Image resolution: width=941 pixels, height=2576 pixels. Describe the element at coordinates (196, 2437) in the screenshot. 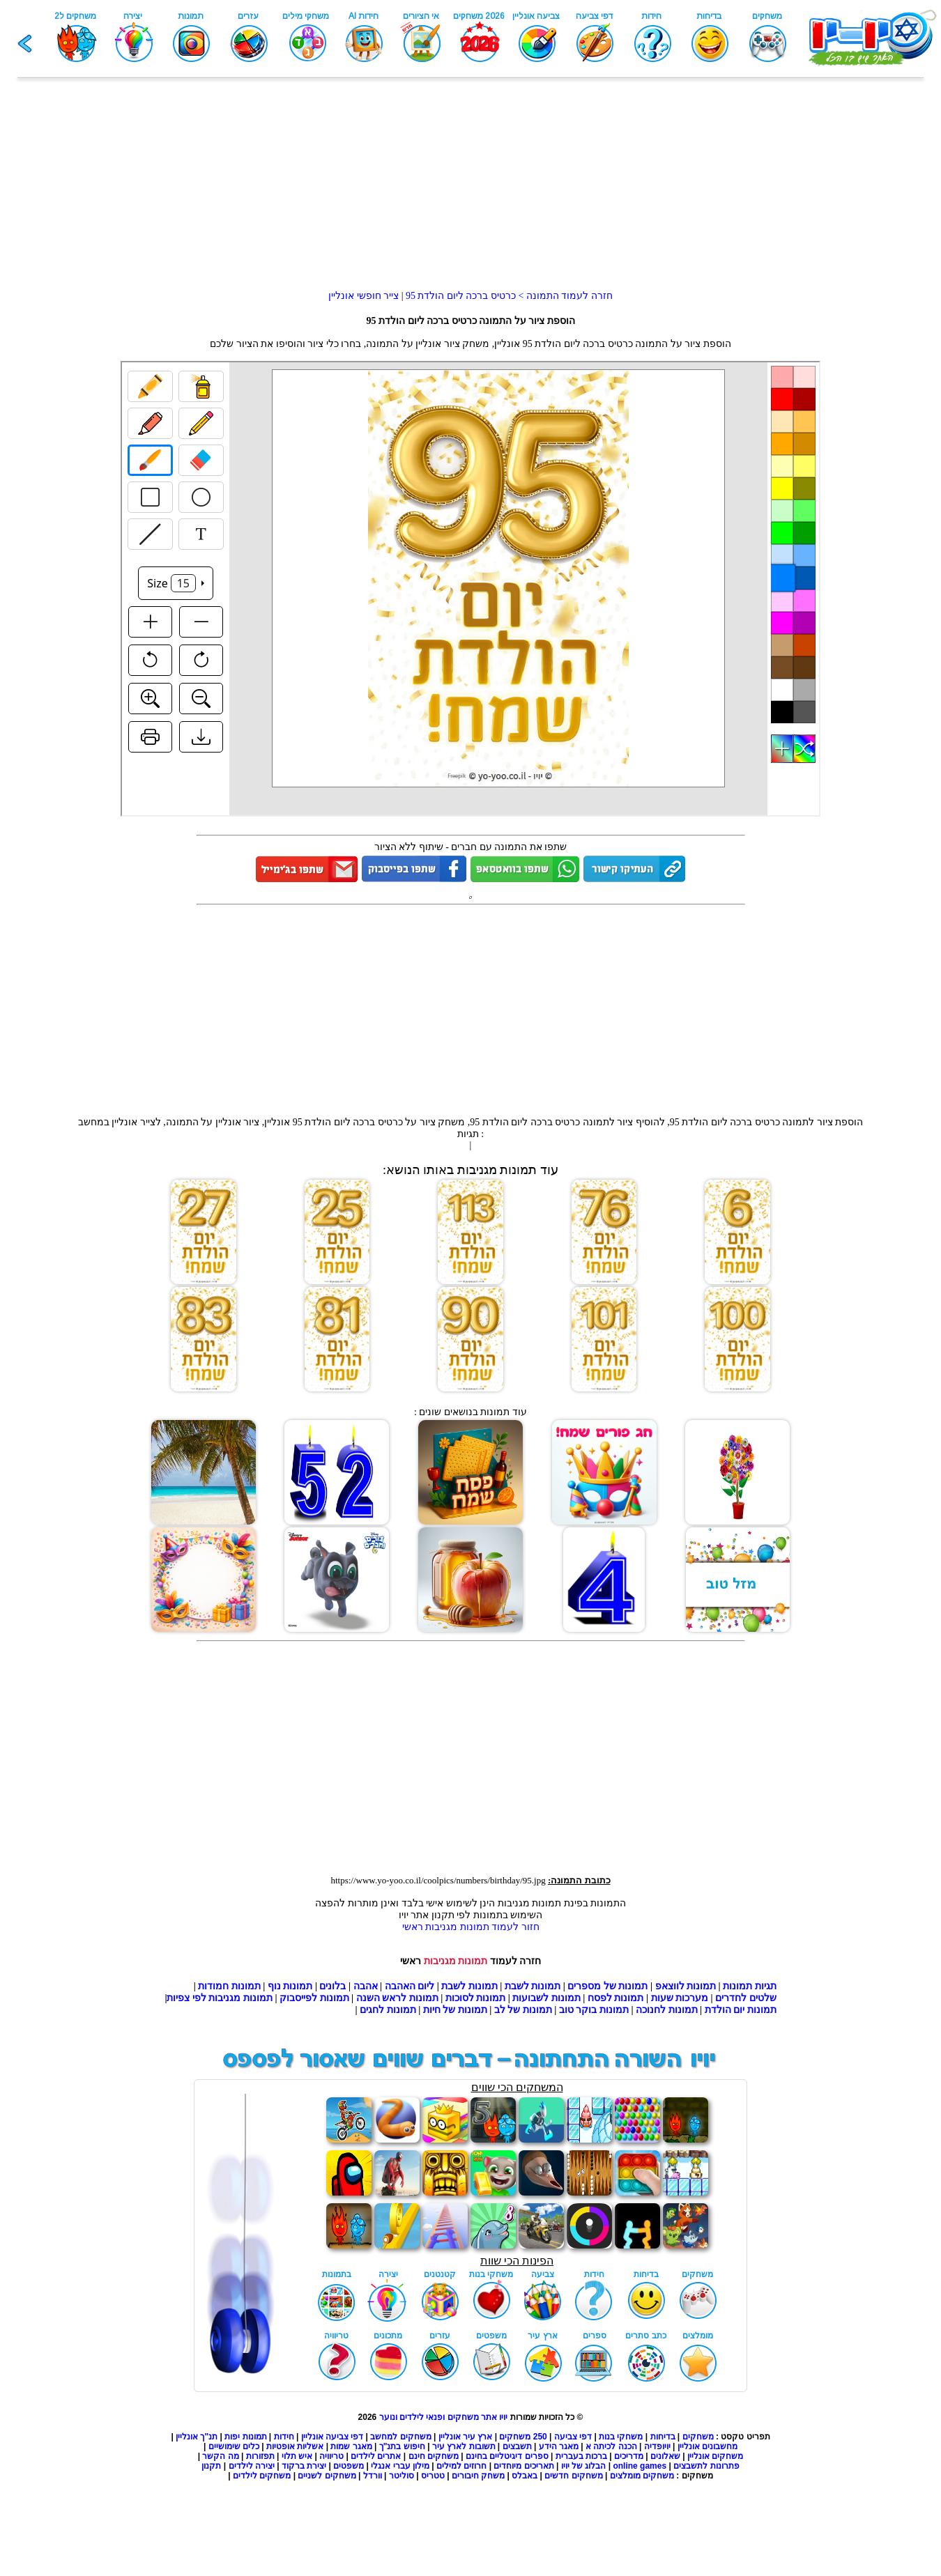

I see `תנ"ך אונליין` at that location.